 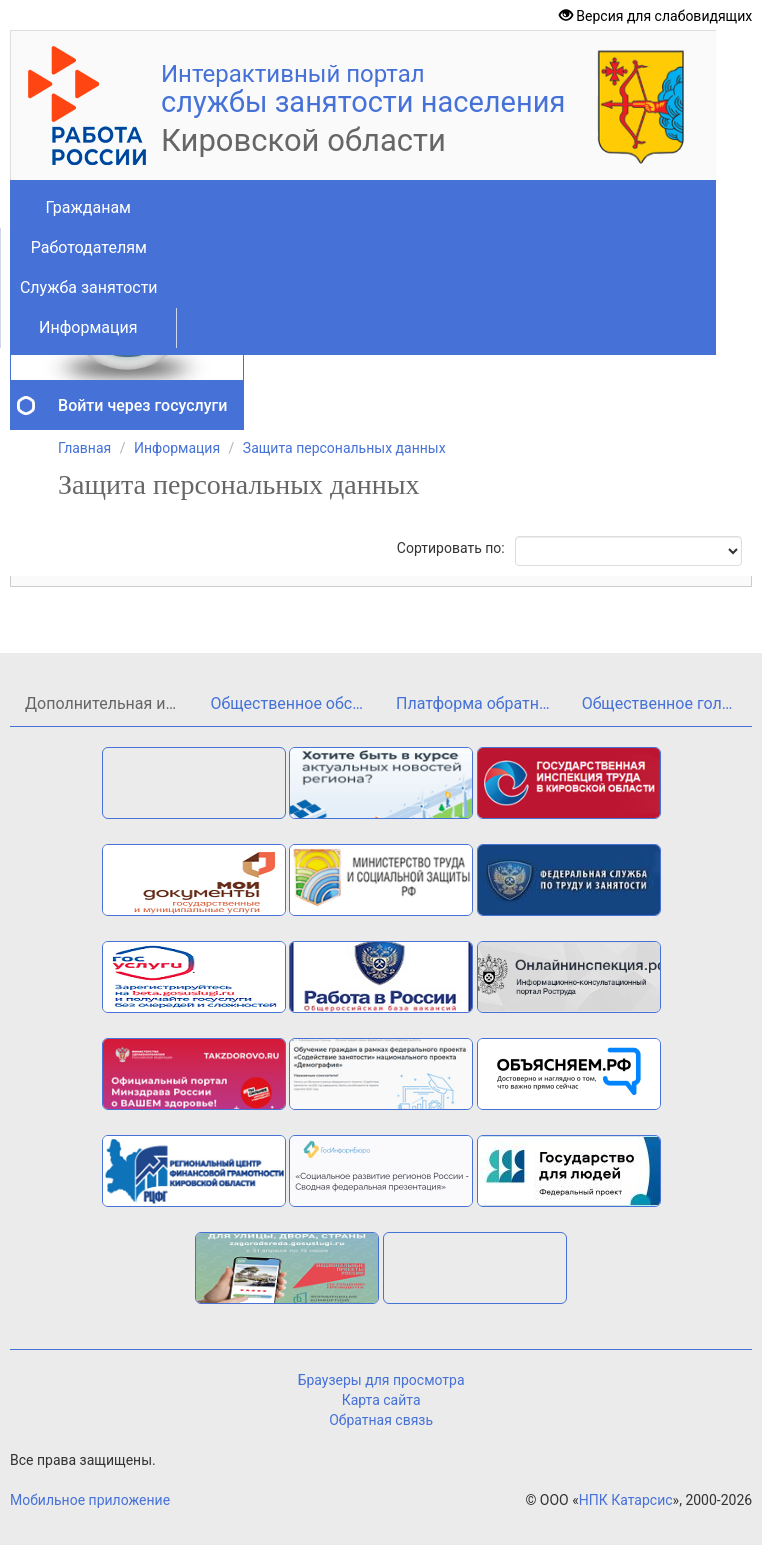 What do you see at coordinates (88, 207) in the screenshot?
I see `Гражданам` at bounding box center [88, 207].